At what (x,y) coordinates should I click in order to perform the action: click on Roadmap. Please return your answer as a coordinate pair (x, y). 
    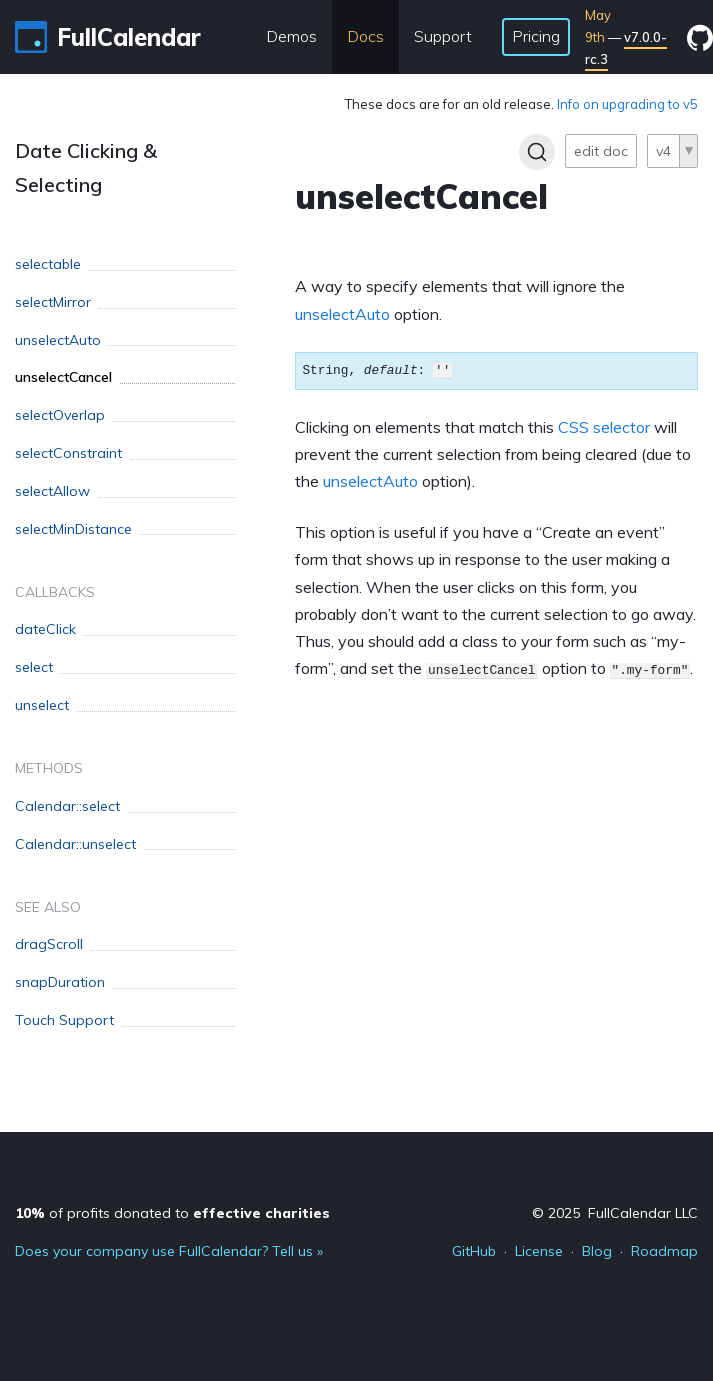
    Looking at the image, I should click on (664, 1251).